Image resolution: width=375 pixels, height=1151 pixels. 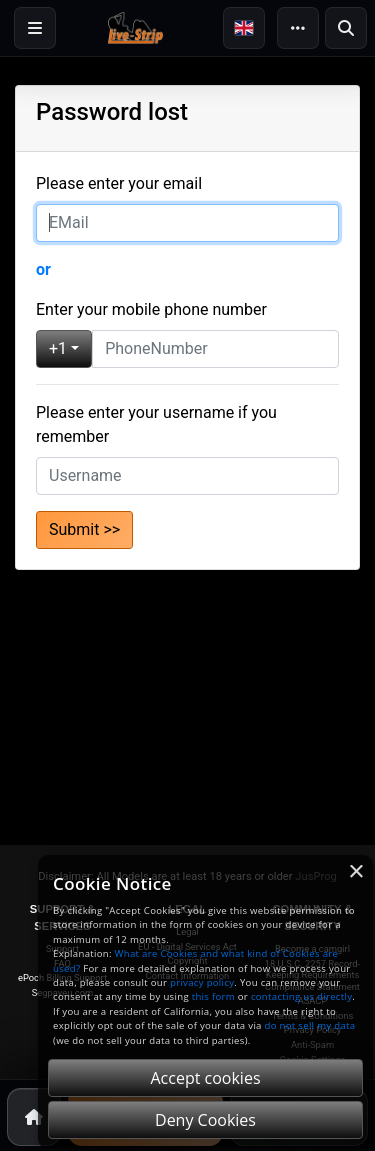 I want to click on [Search], so click(x=346, y=28).